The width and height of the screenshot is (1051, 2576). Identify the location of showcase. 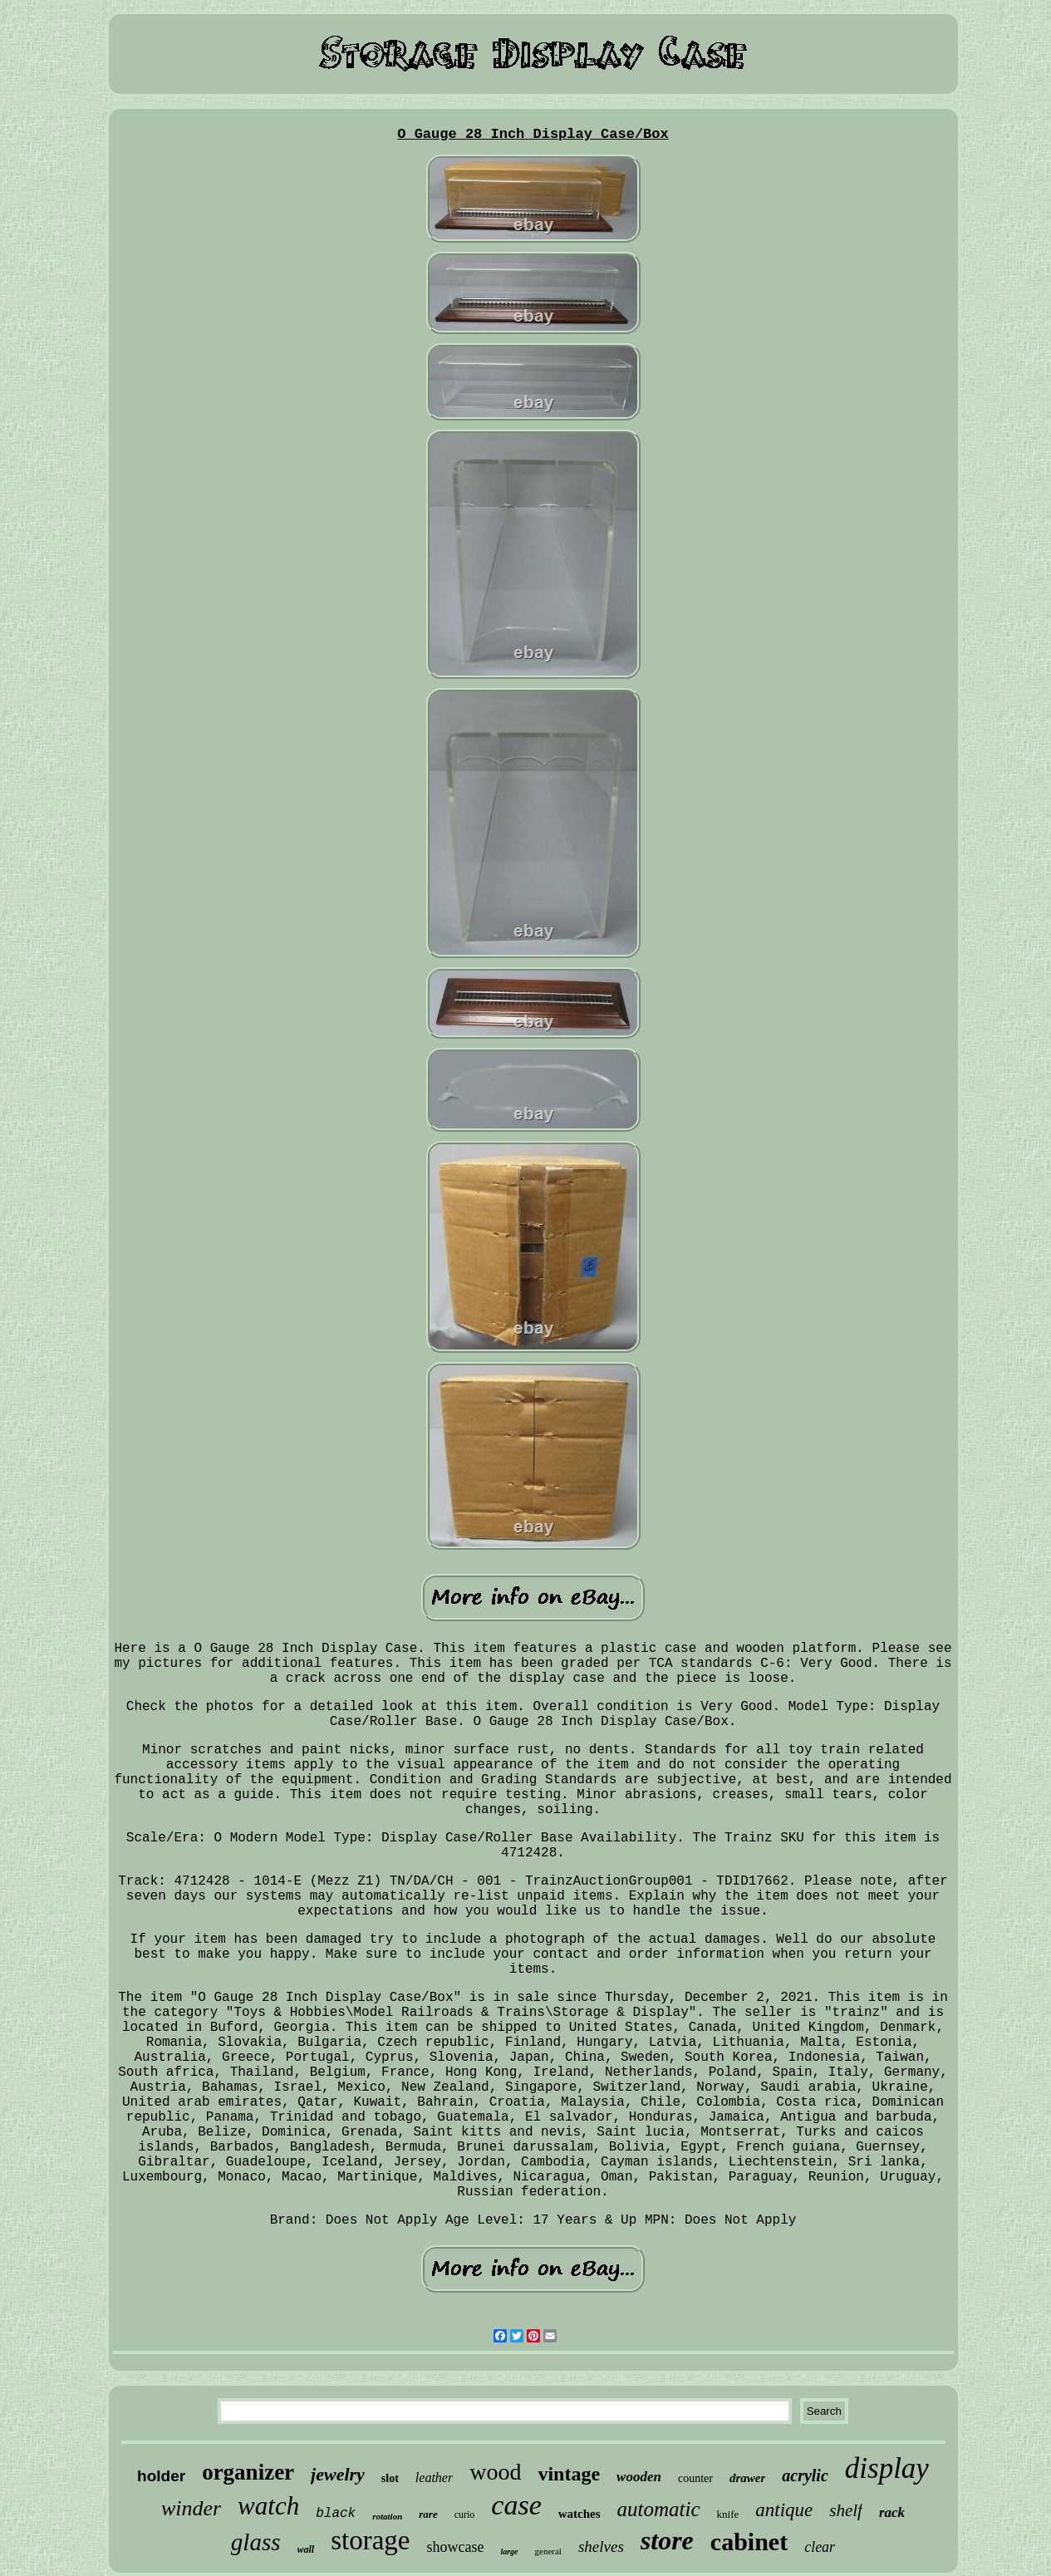
(455, 2547).